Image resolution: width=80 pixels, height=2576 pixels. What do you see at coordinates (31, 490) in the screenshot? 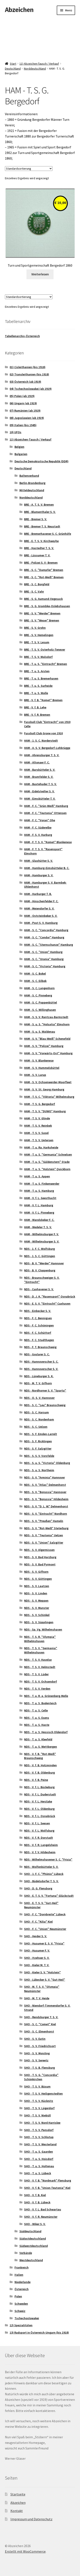
I see `Mitteldeutschland` at bounding box center [31, 490].